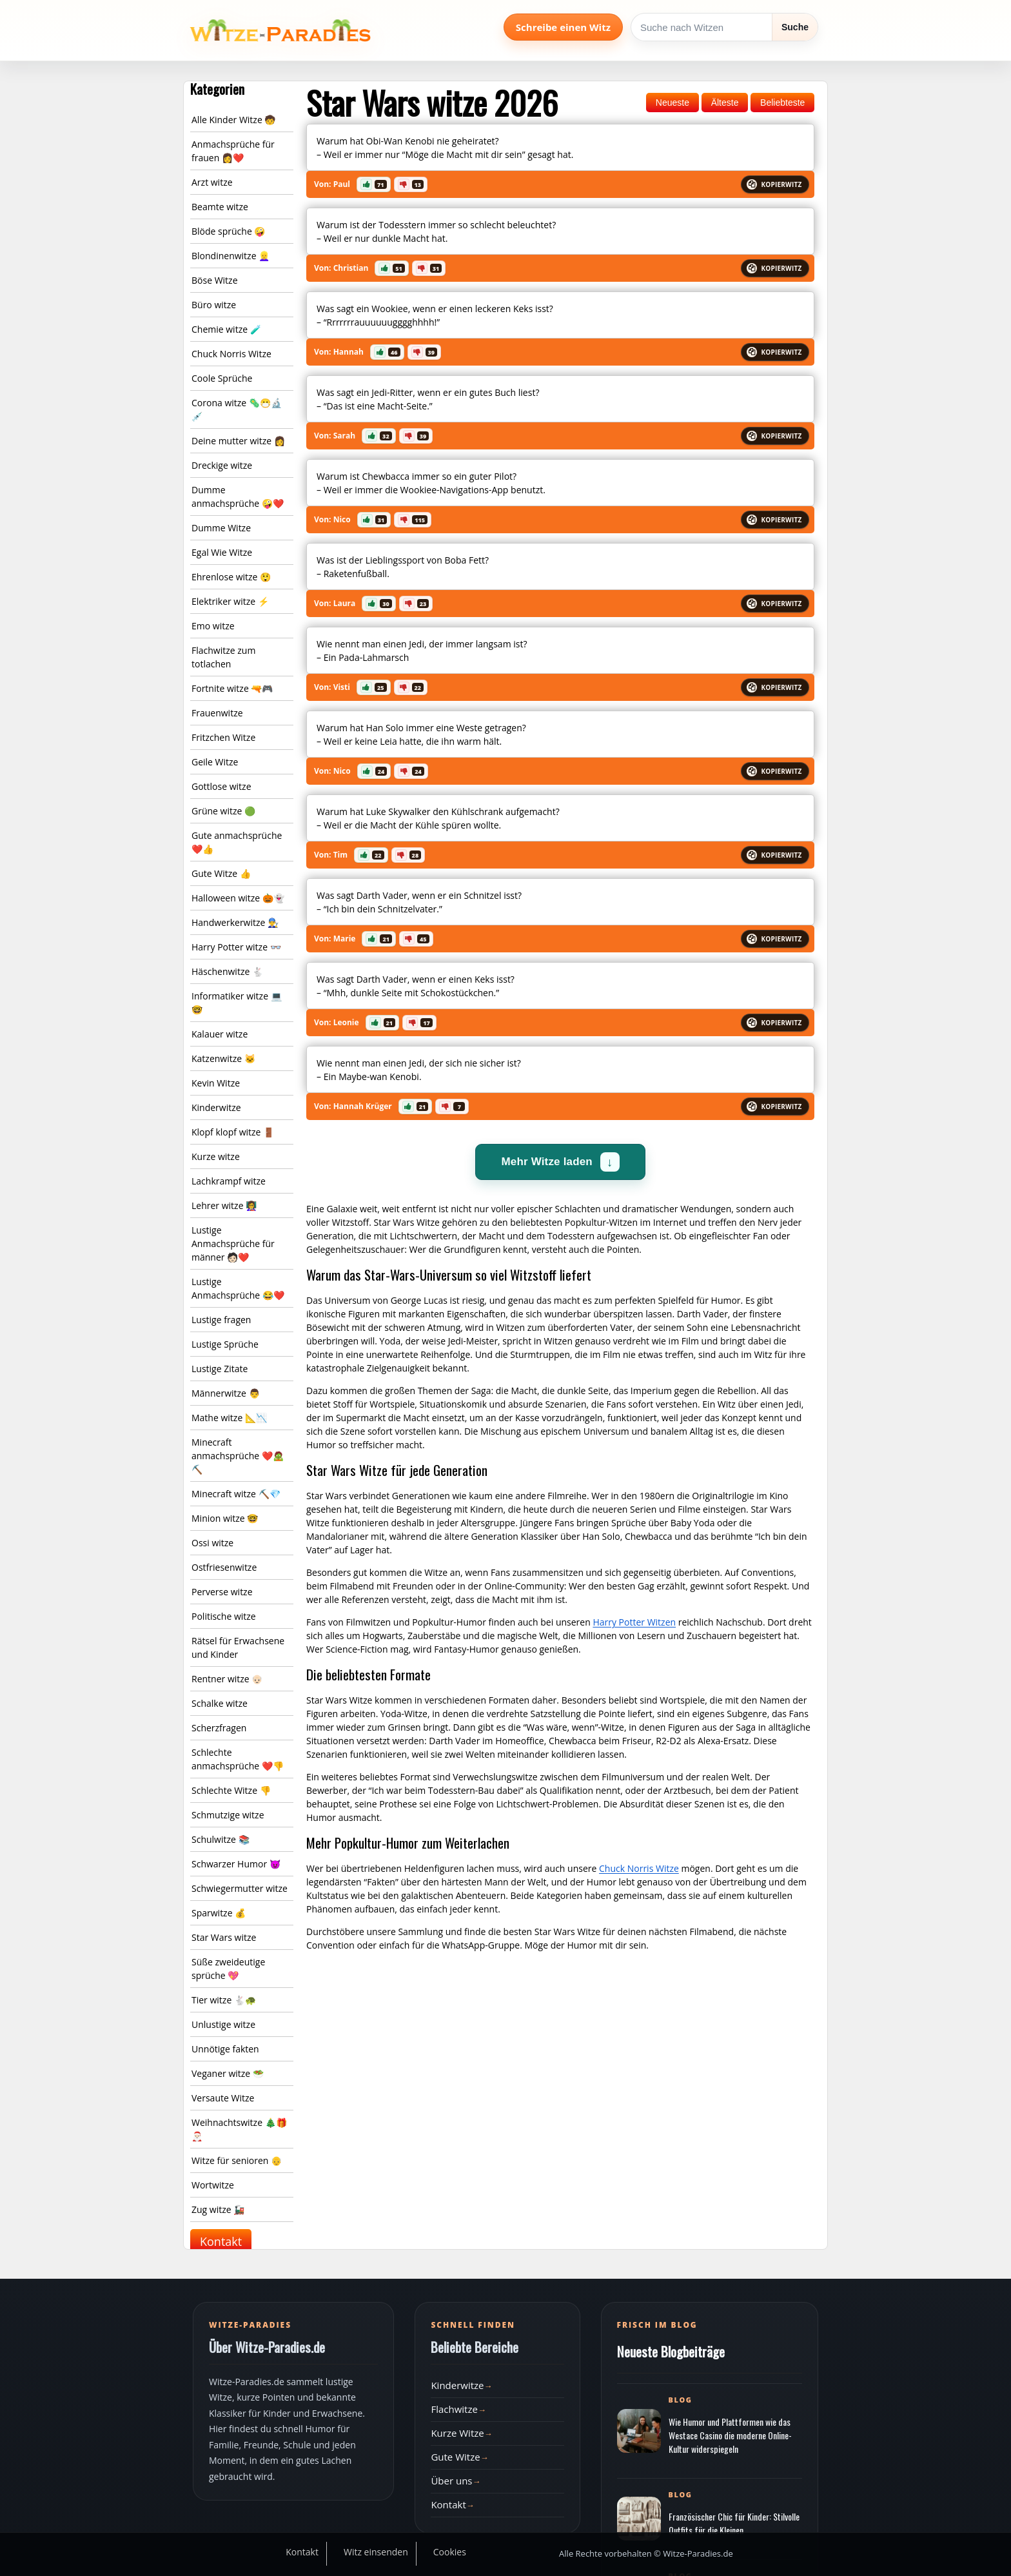 The width and height of the screenshot is (1011, 2576). What do you see at coordinates (227, 1815) in the screenshot?
I see `Schmutzige witze` at bounding box center [227, 1815].